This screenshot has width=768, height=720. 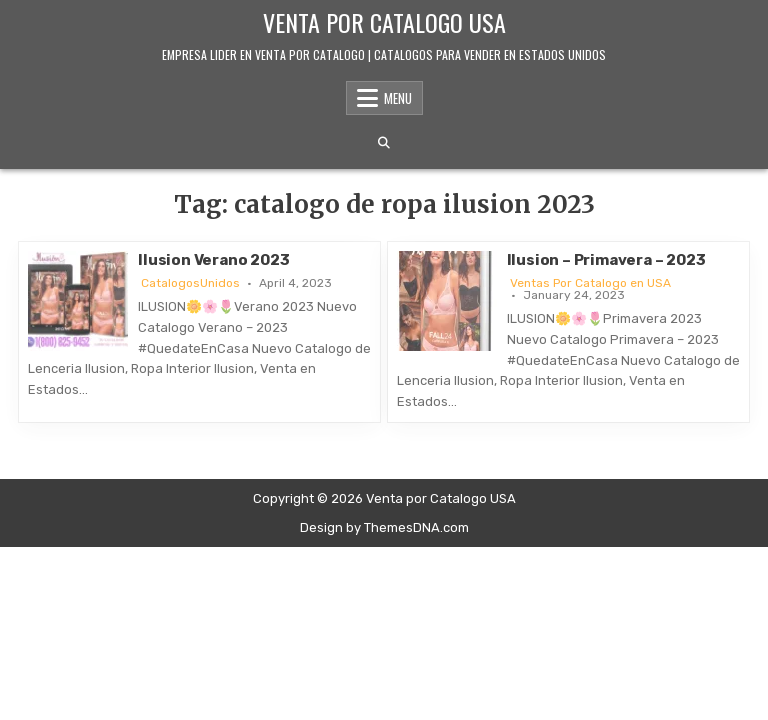 I want to click on Menu, so click(x=398, y=98).